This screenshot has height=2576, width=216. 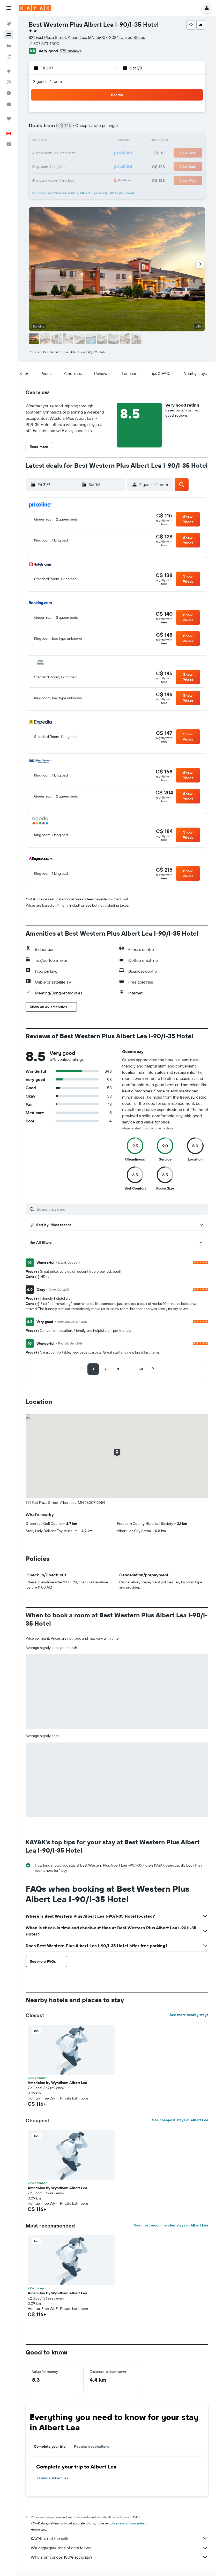 What do you see at coordinates (9, 24) in the screenshot?
I see `[Search for flights]` at bounding box center [9, 24].